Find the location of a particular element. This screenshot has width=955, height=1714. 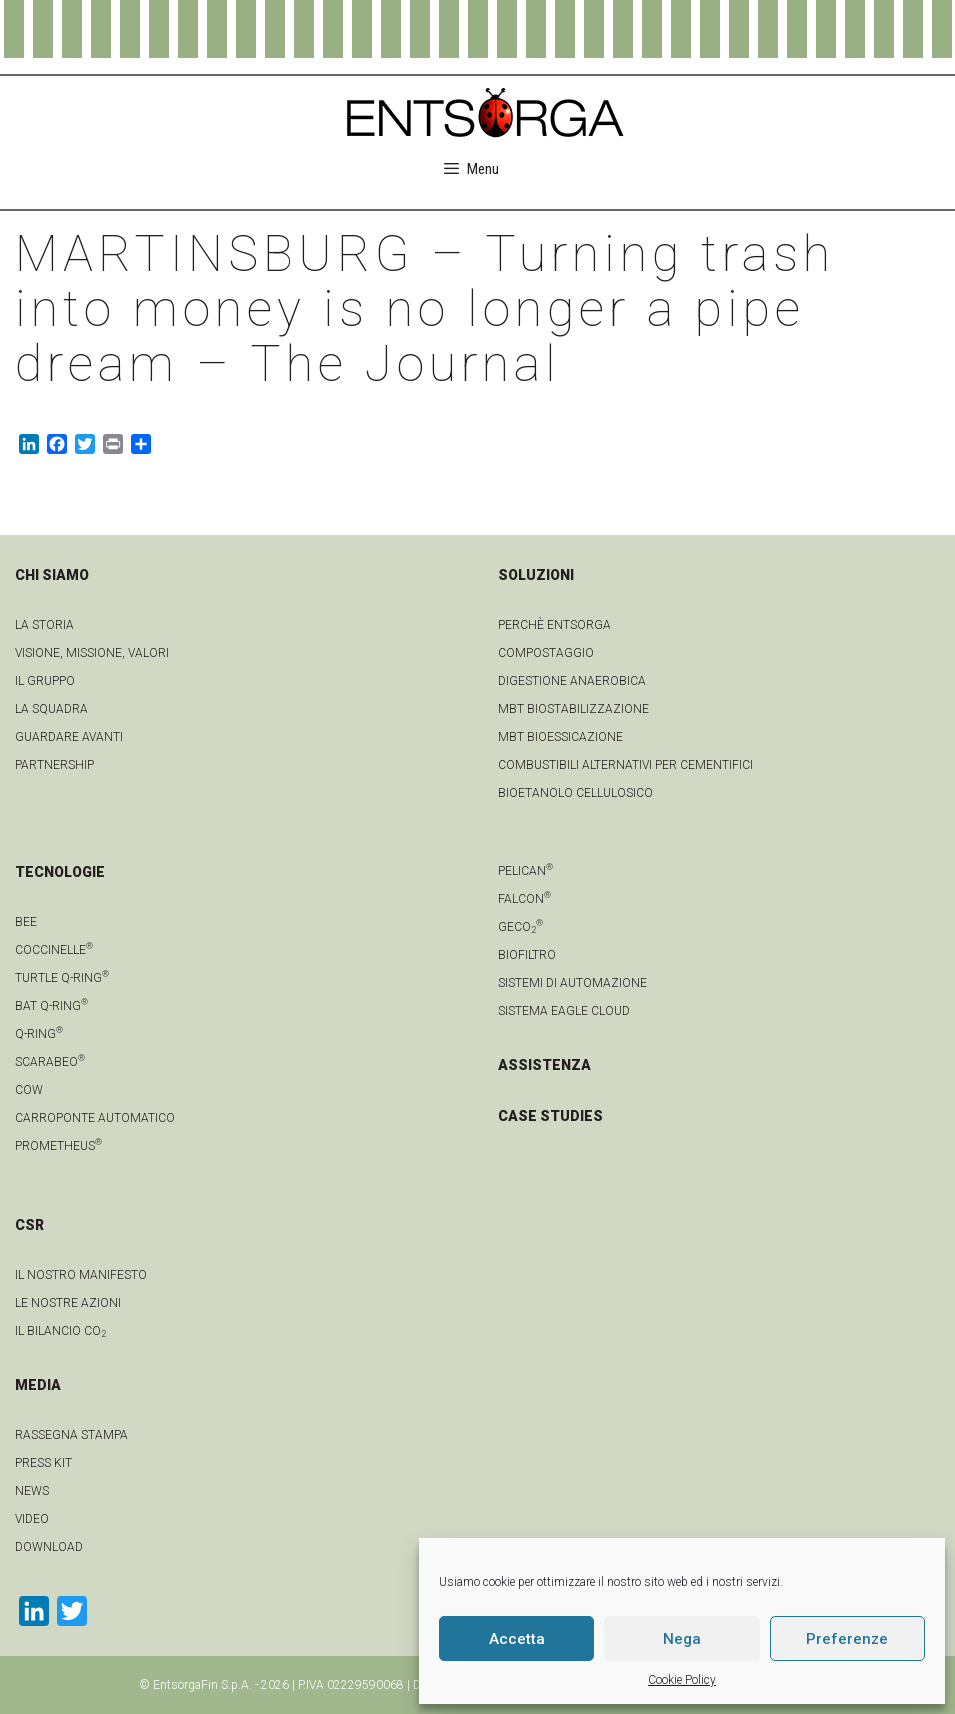

Rassegna stampa is located at coordinates (71, 1435).